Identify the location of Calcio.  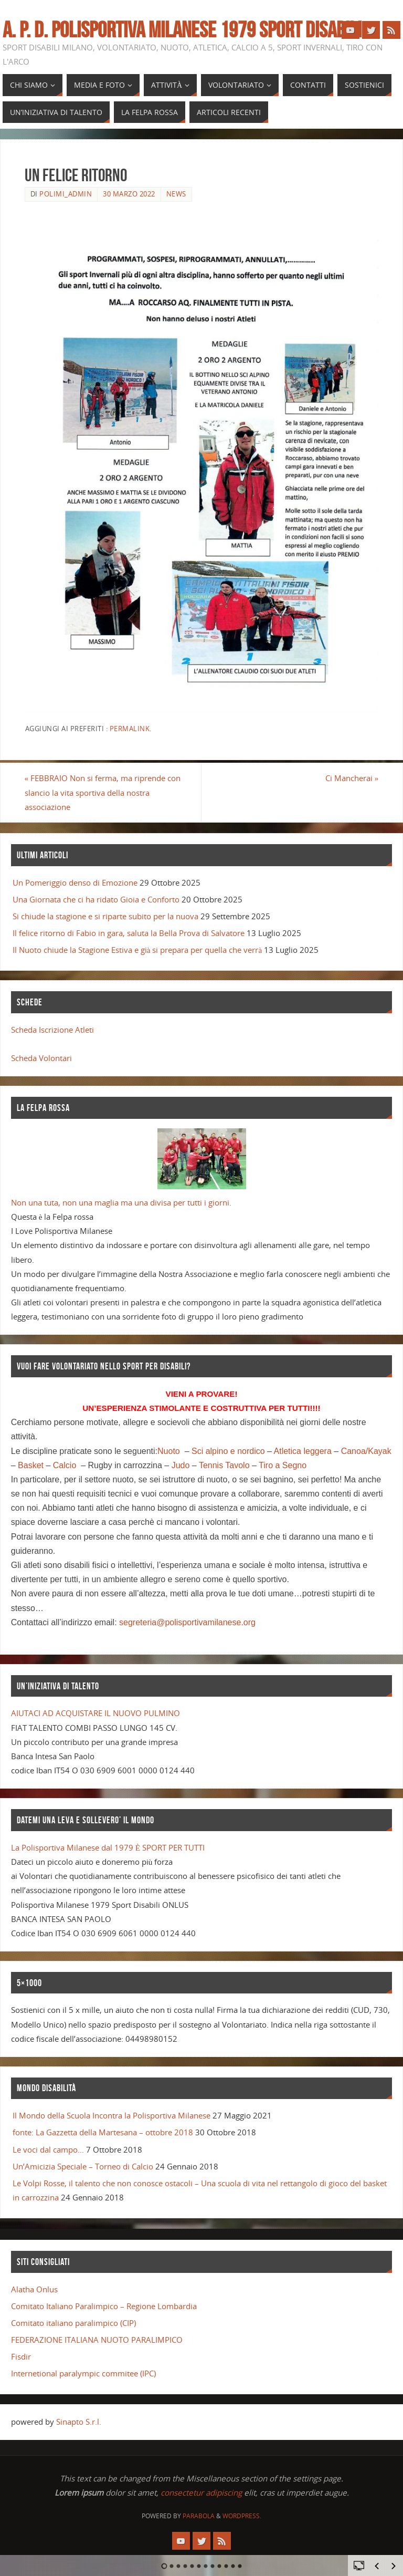
(64, 1465).